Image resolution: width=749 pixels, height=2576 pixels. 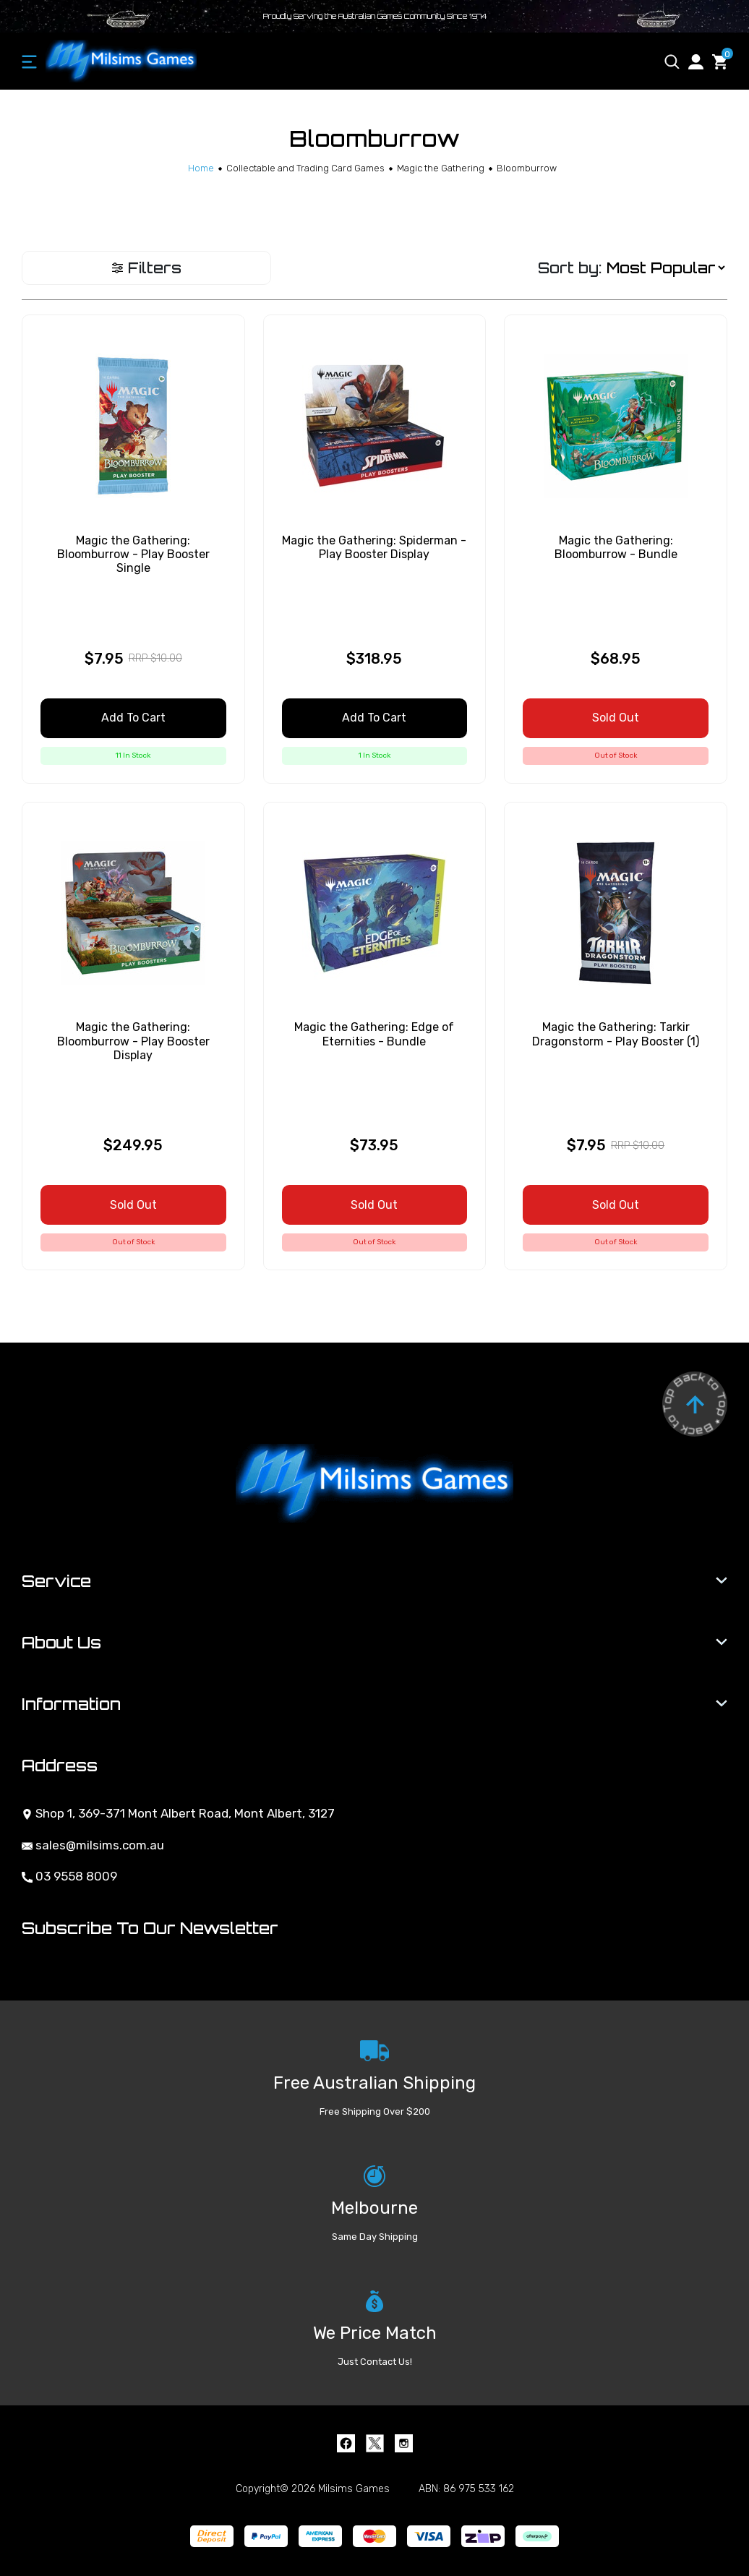 What do you see at coordinates (69, 1876) in the screenshot?
I see `03 9558 8009` at bounding box center [69, 1876].